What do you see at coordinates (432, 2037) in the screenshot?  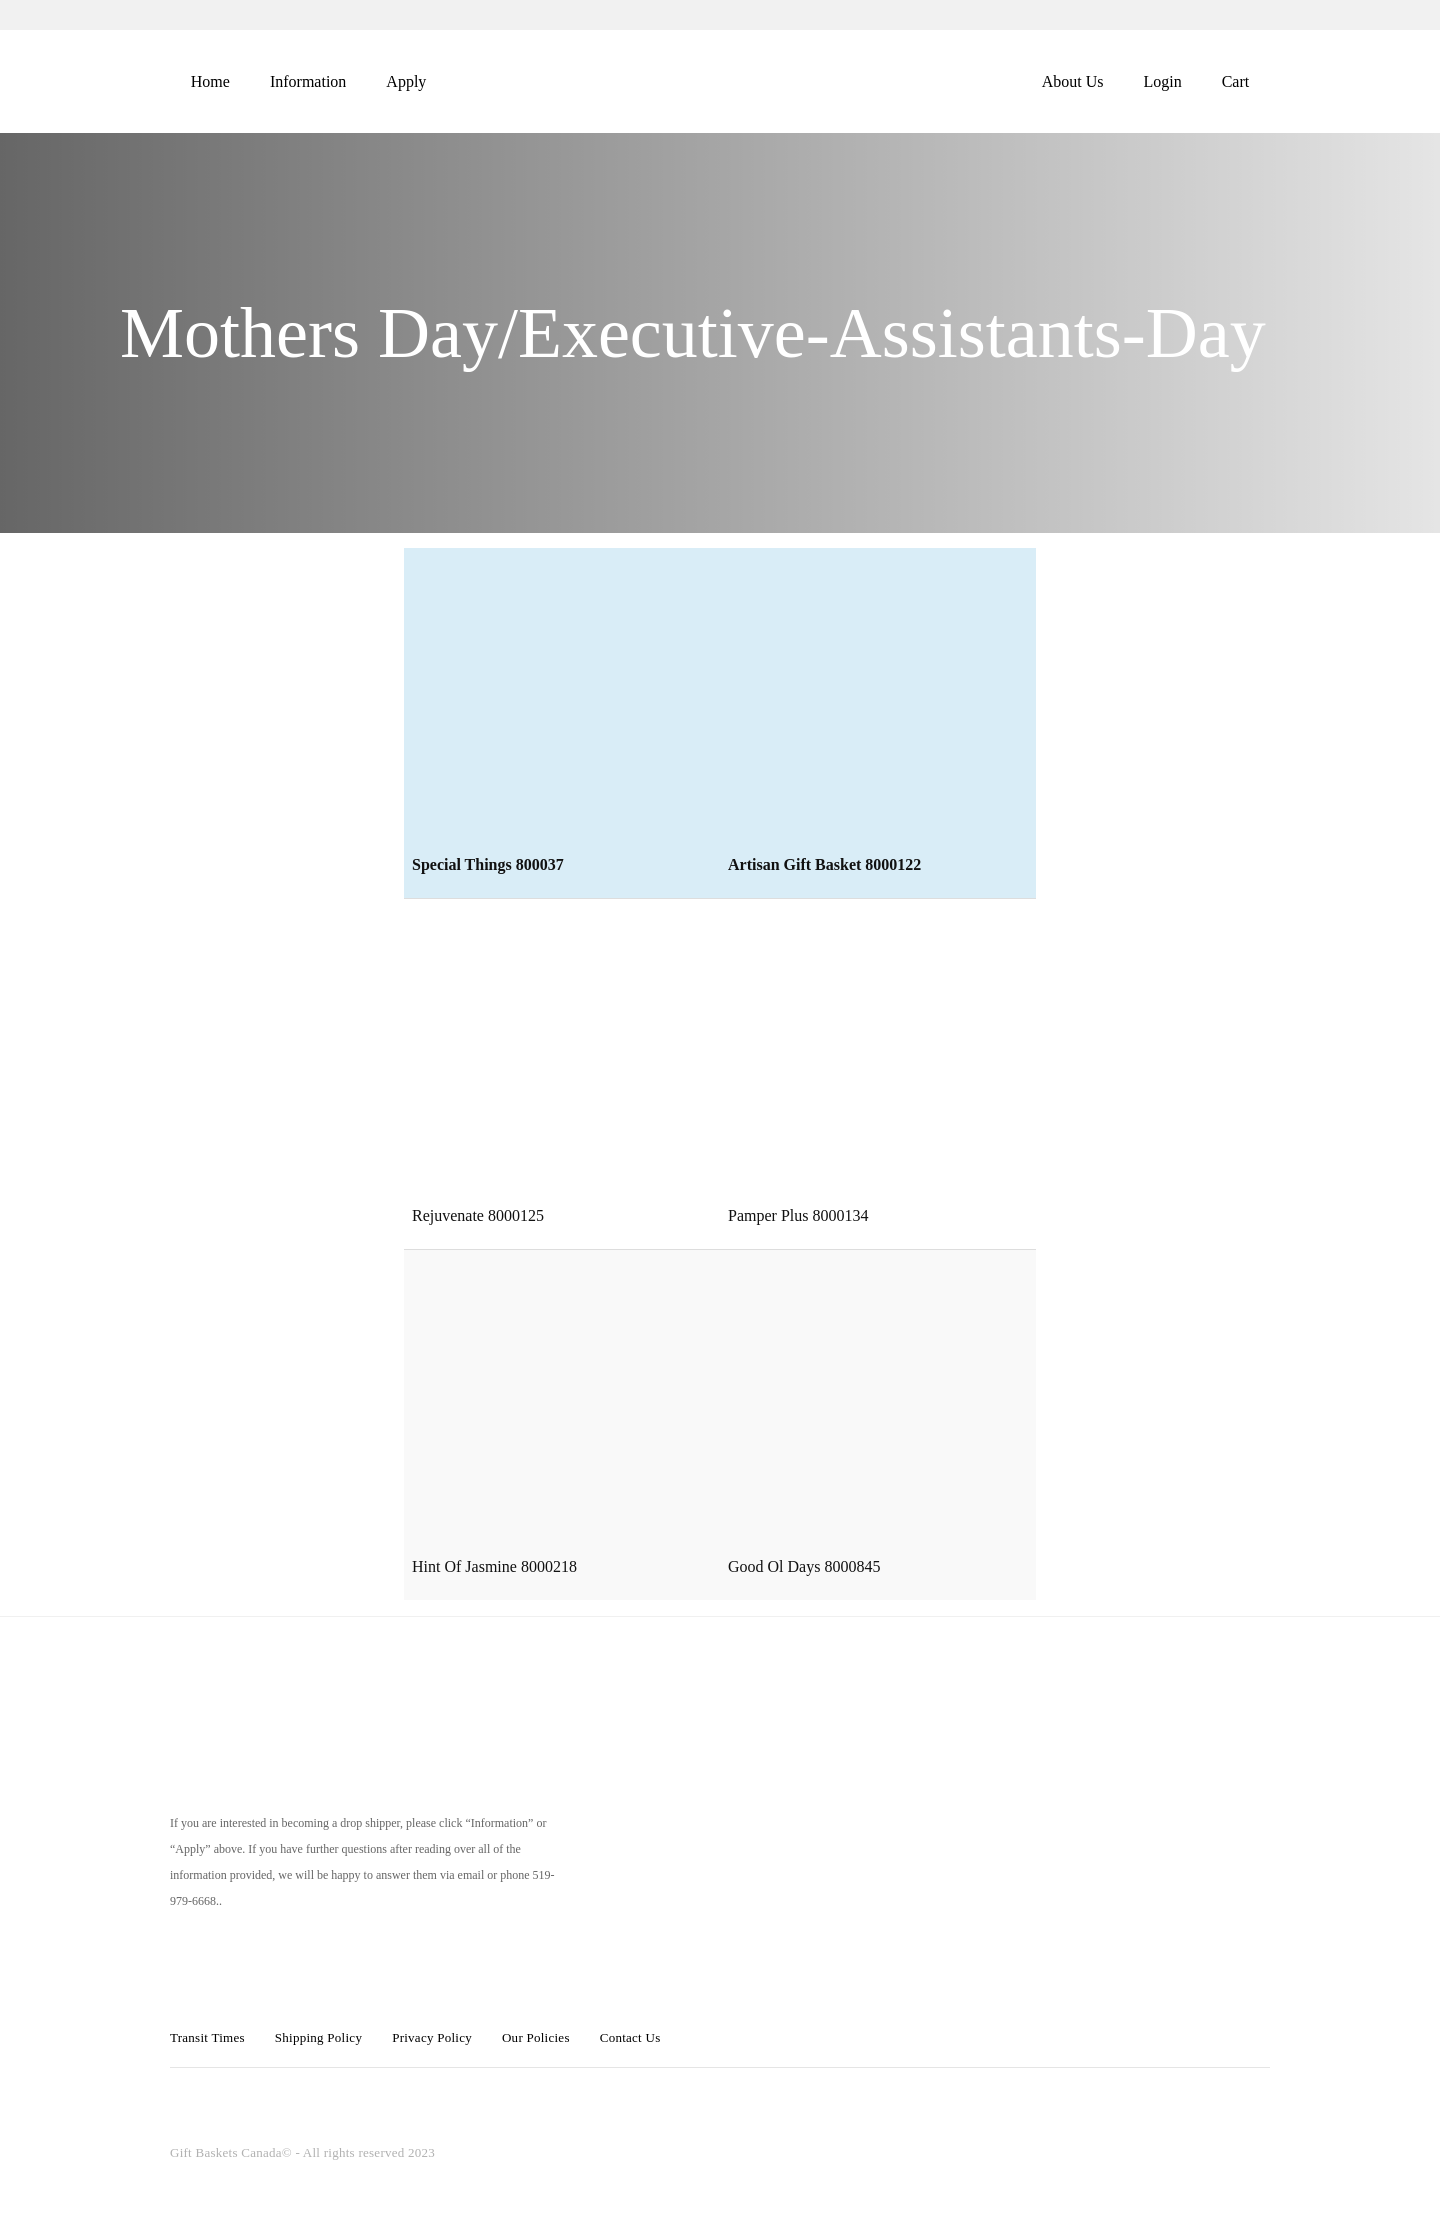 I see `Privacy Policy` at bounding box center [432, 2037].